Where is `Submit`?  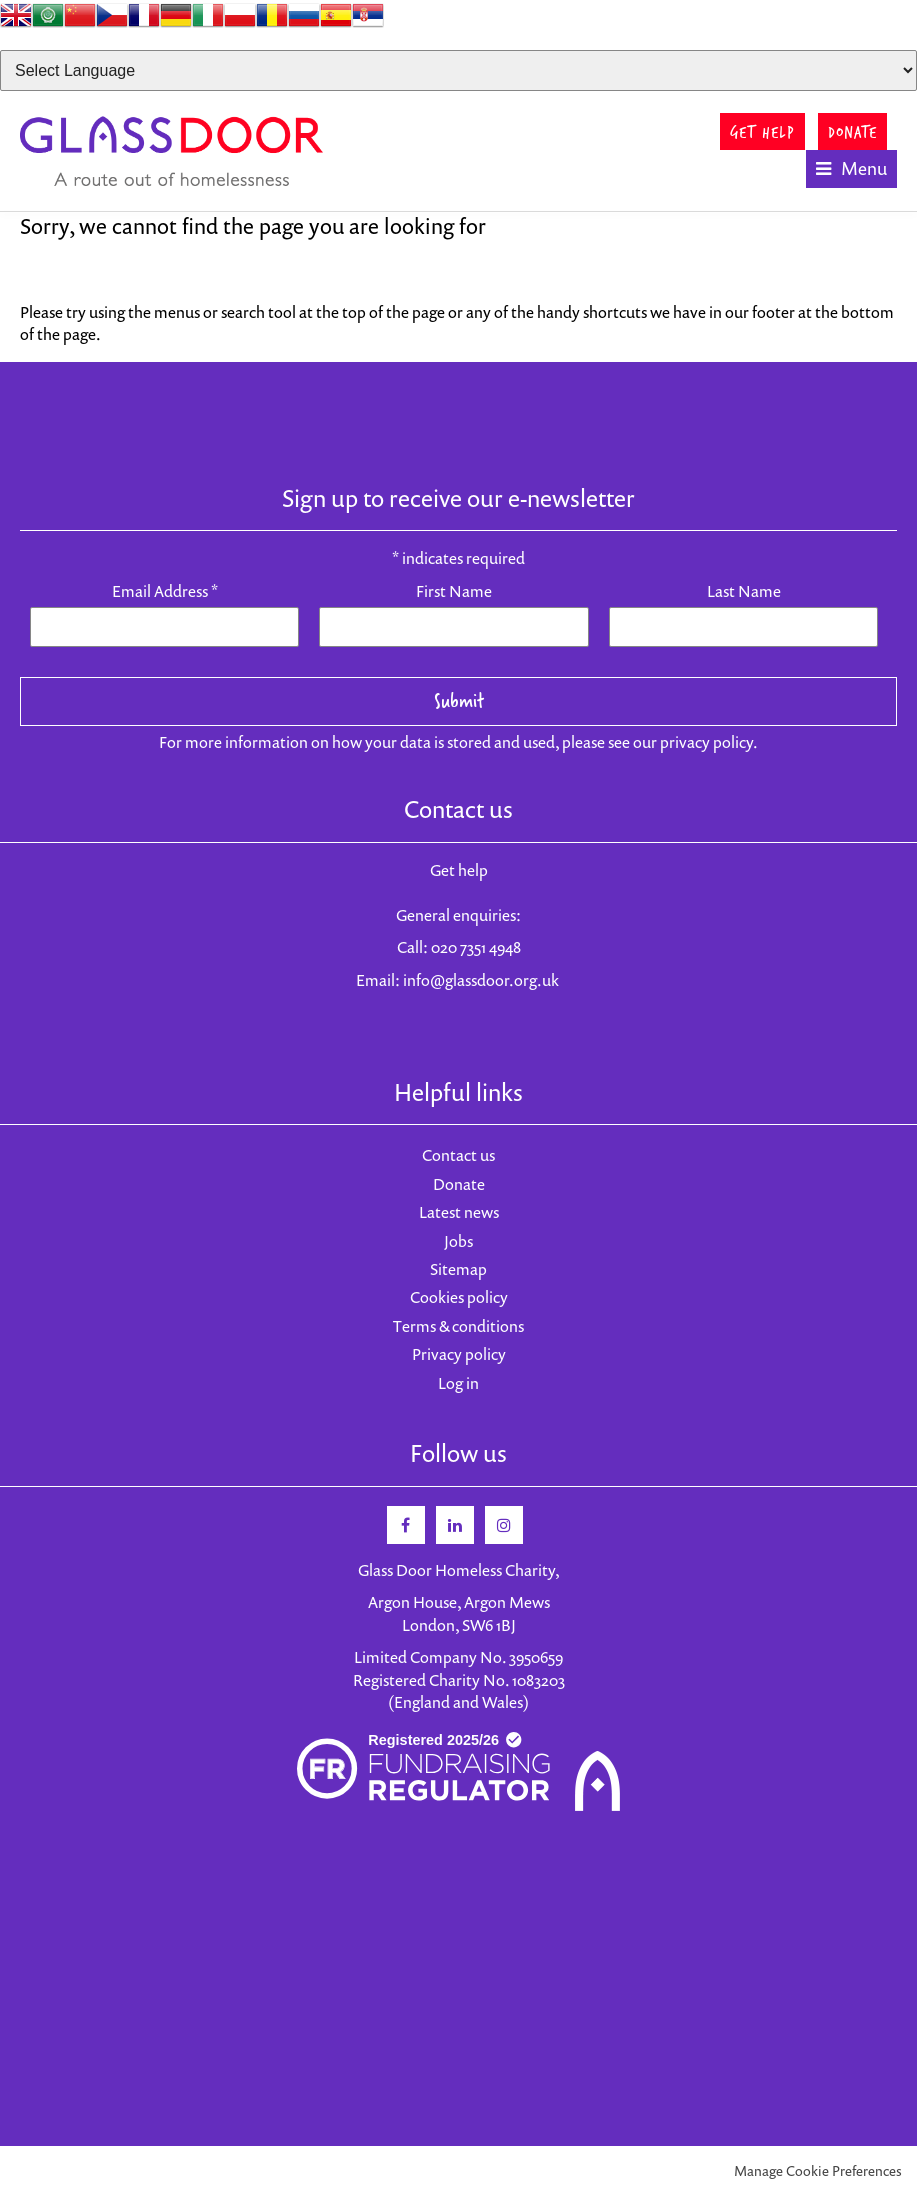
Submit is located at coordinates (459, 700).